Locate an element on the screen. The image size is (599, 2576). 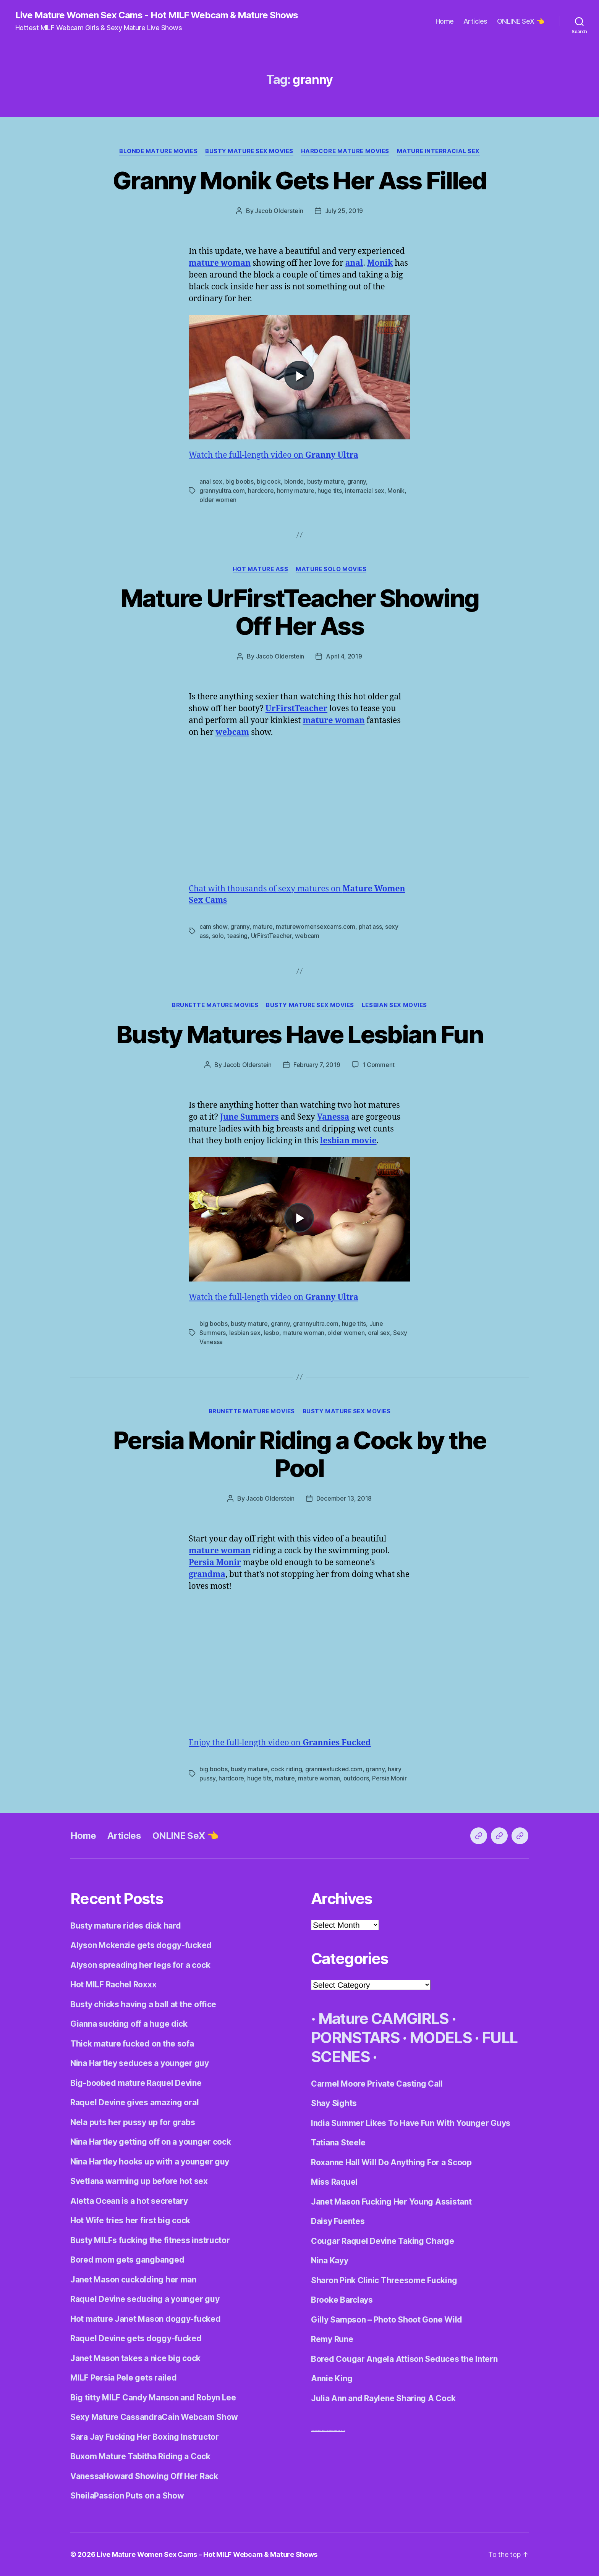
Blonde Mature Movies is located at coordinates (158, 151).